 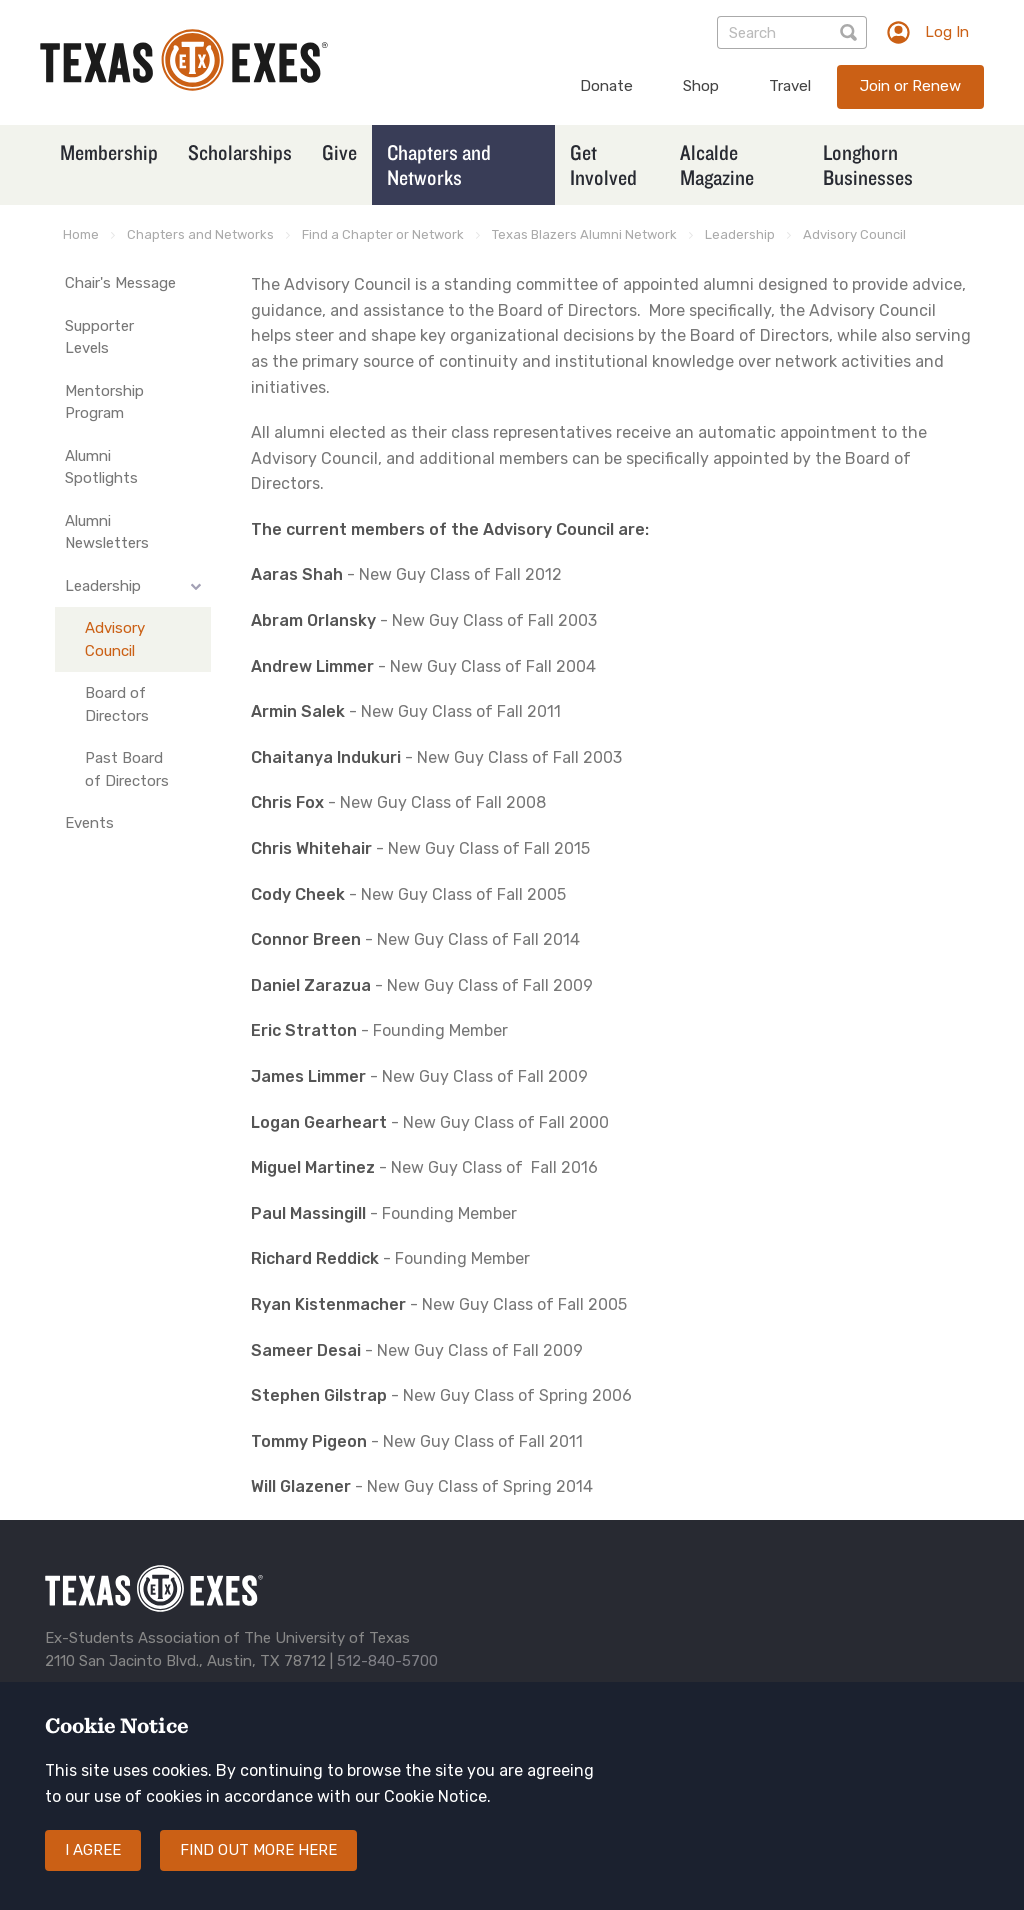 What do you see at coordinates (606, 86) in the screenshot?
I see `Donate` at bounding box center [606, 86].